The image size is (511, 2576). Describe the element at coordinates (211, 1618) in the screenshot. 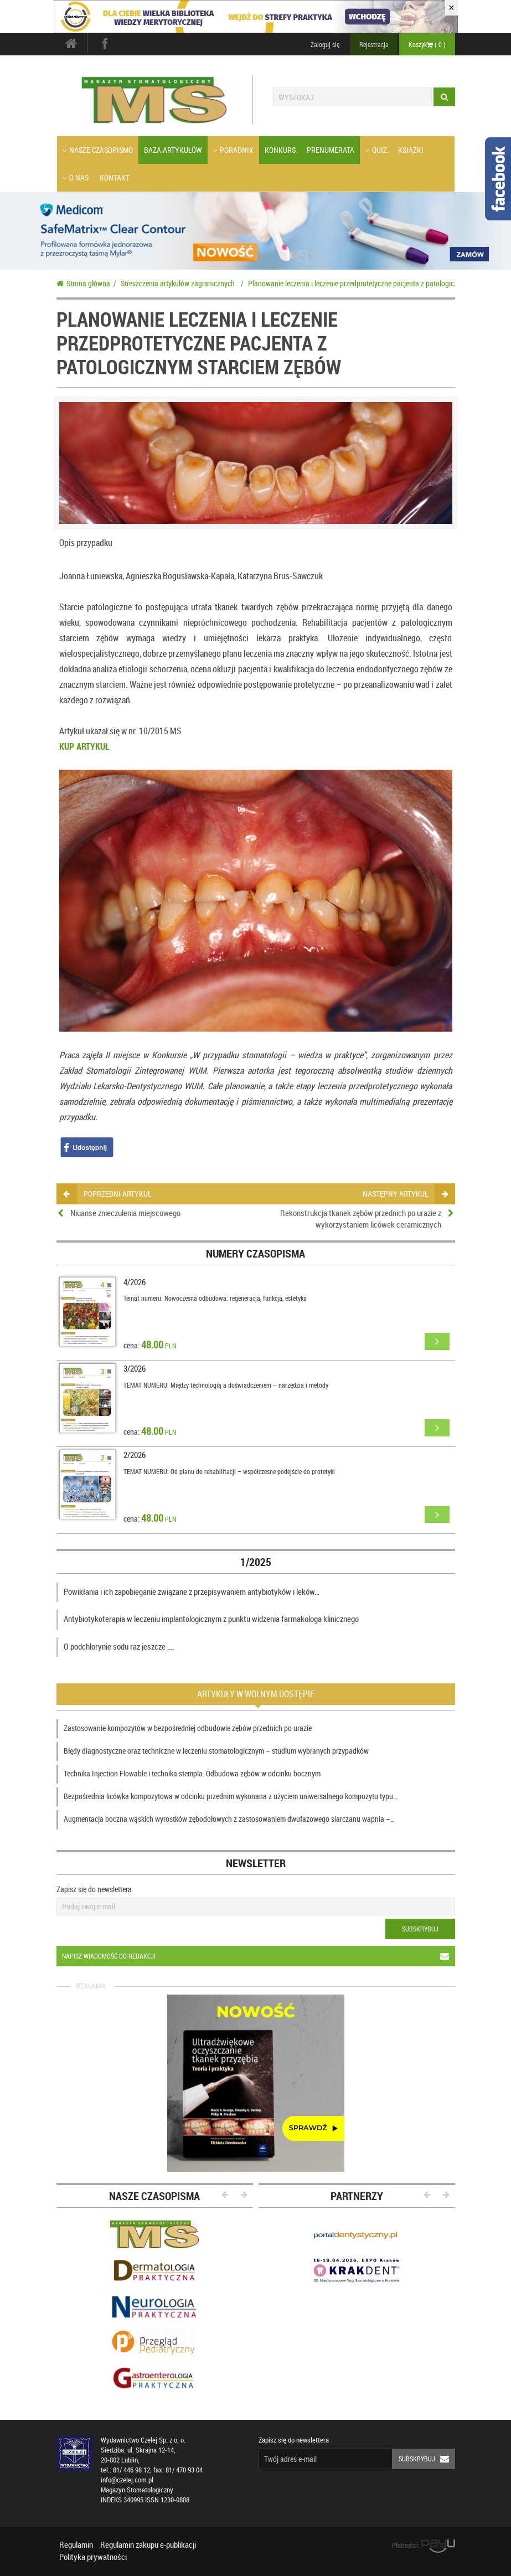

I see `Antybiotykoterapia w leczeniu implantologicznym z punktu widzenia farmakologa klinicznego` at that location.